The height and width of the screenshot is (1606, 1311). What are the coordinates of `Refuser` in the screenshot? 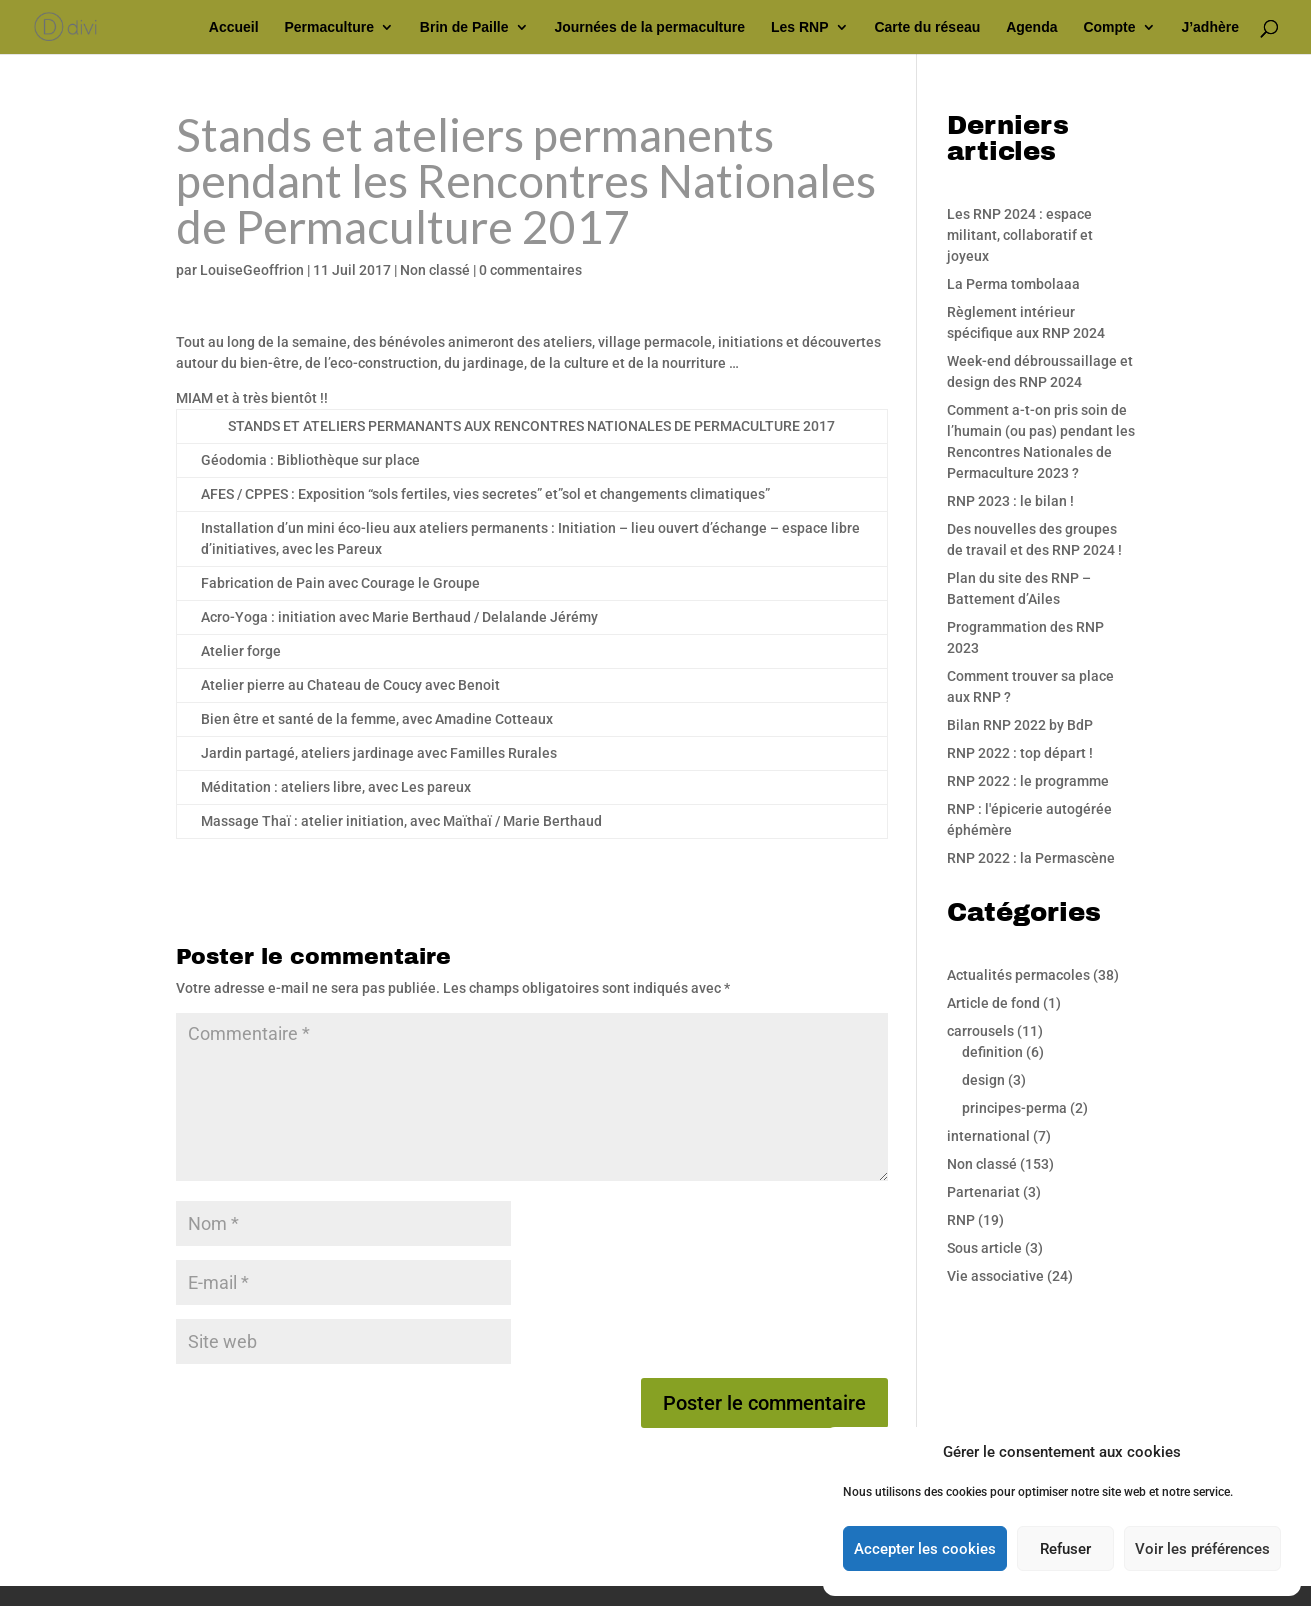 It's located at (1065, 1549).